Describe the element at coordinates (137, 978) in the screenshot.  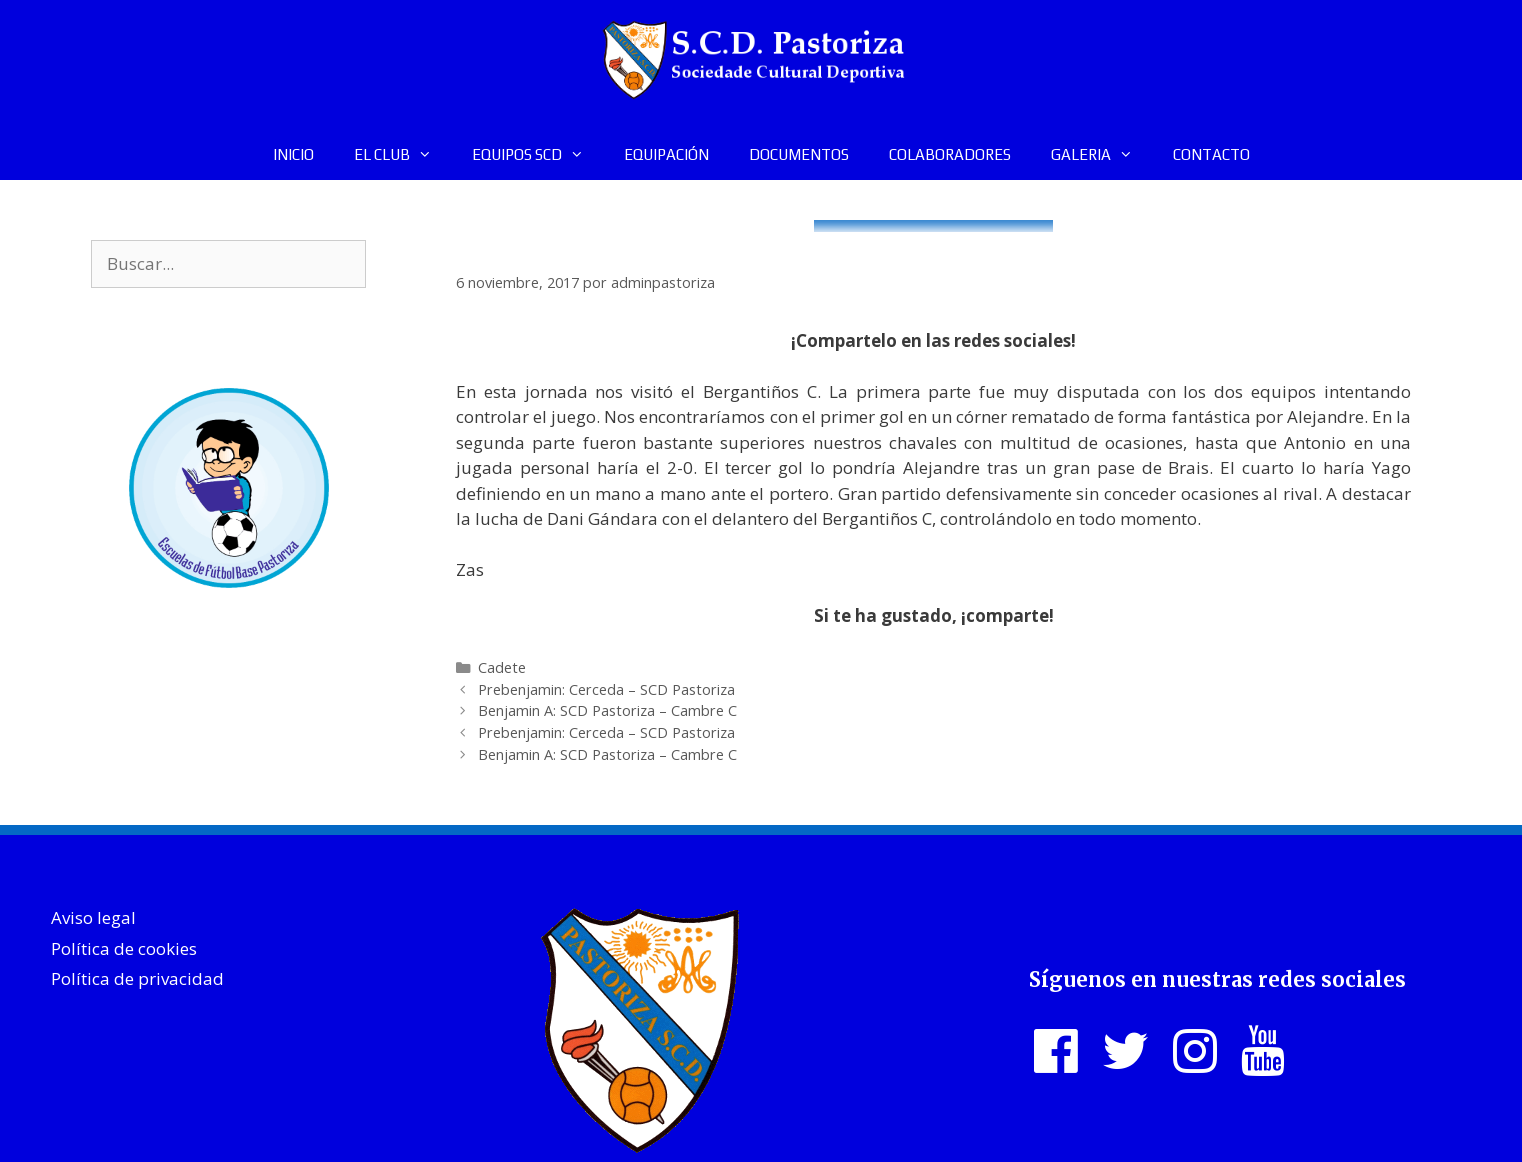
I see `Política de privacidad` at that location.